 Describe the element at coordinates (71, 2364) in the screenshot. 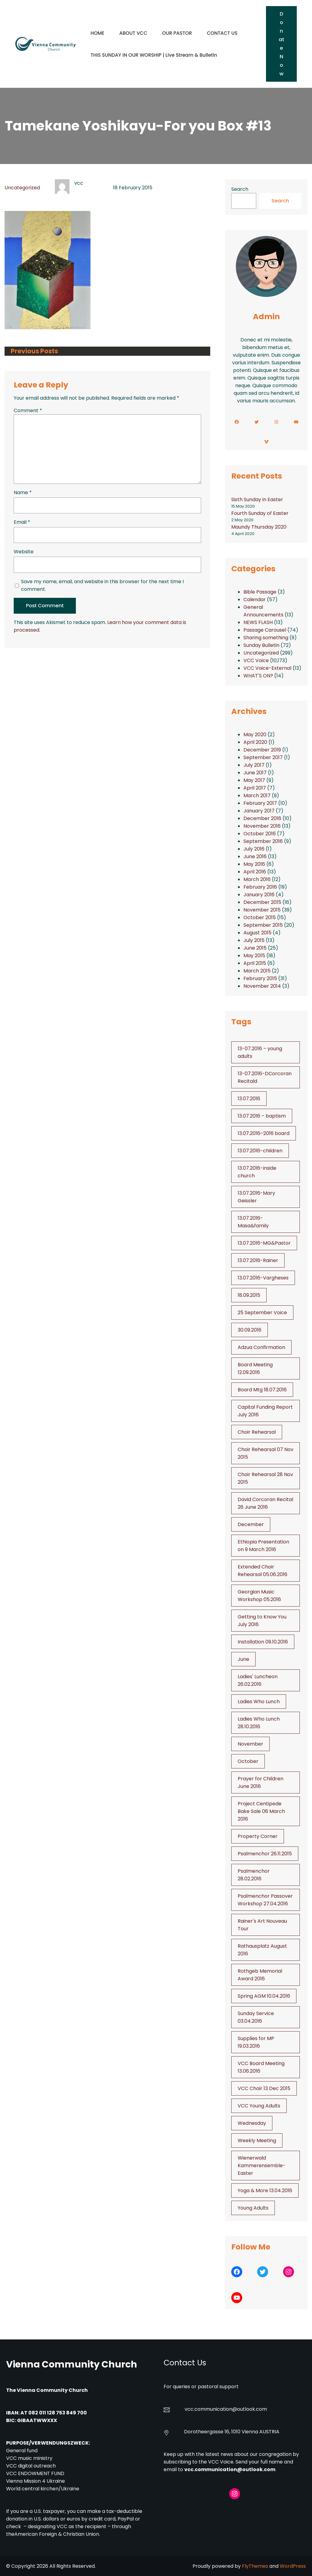

I see `Vienna Community Church` at that location.